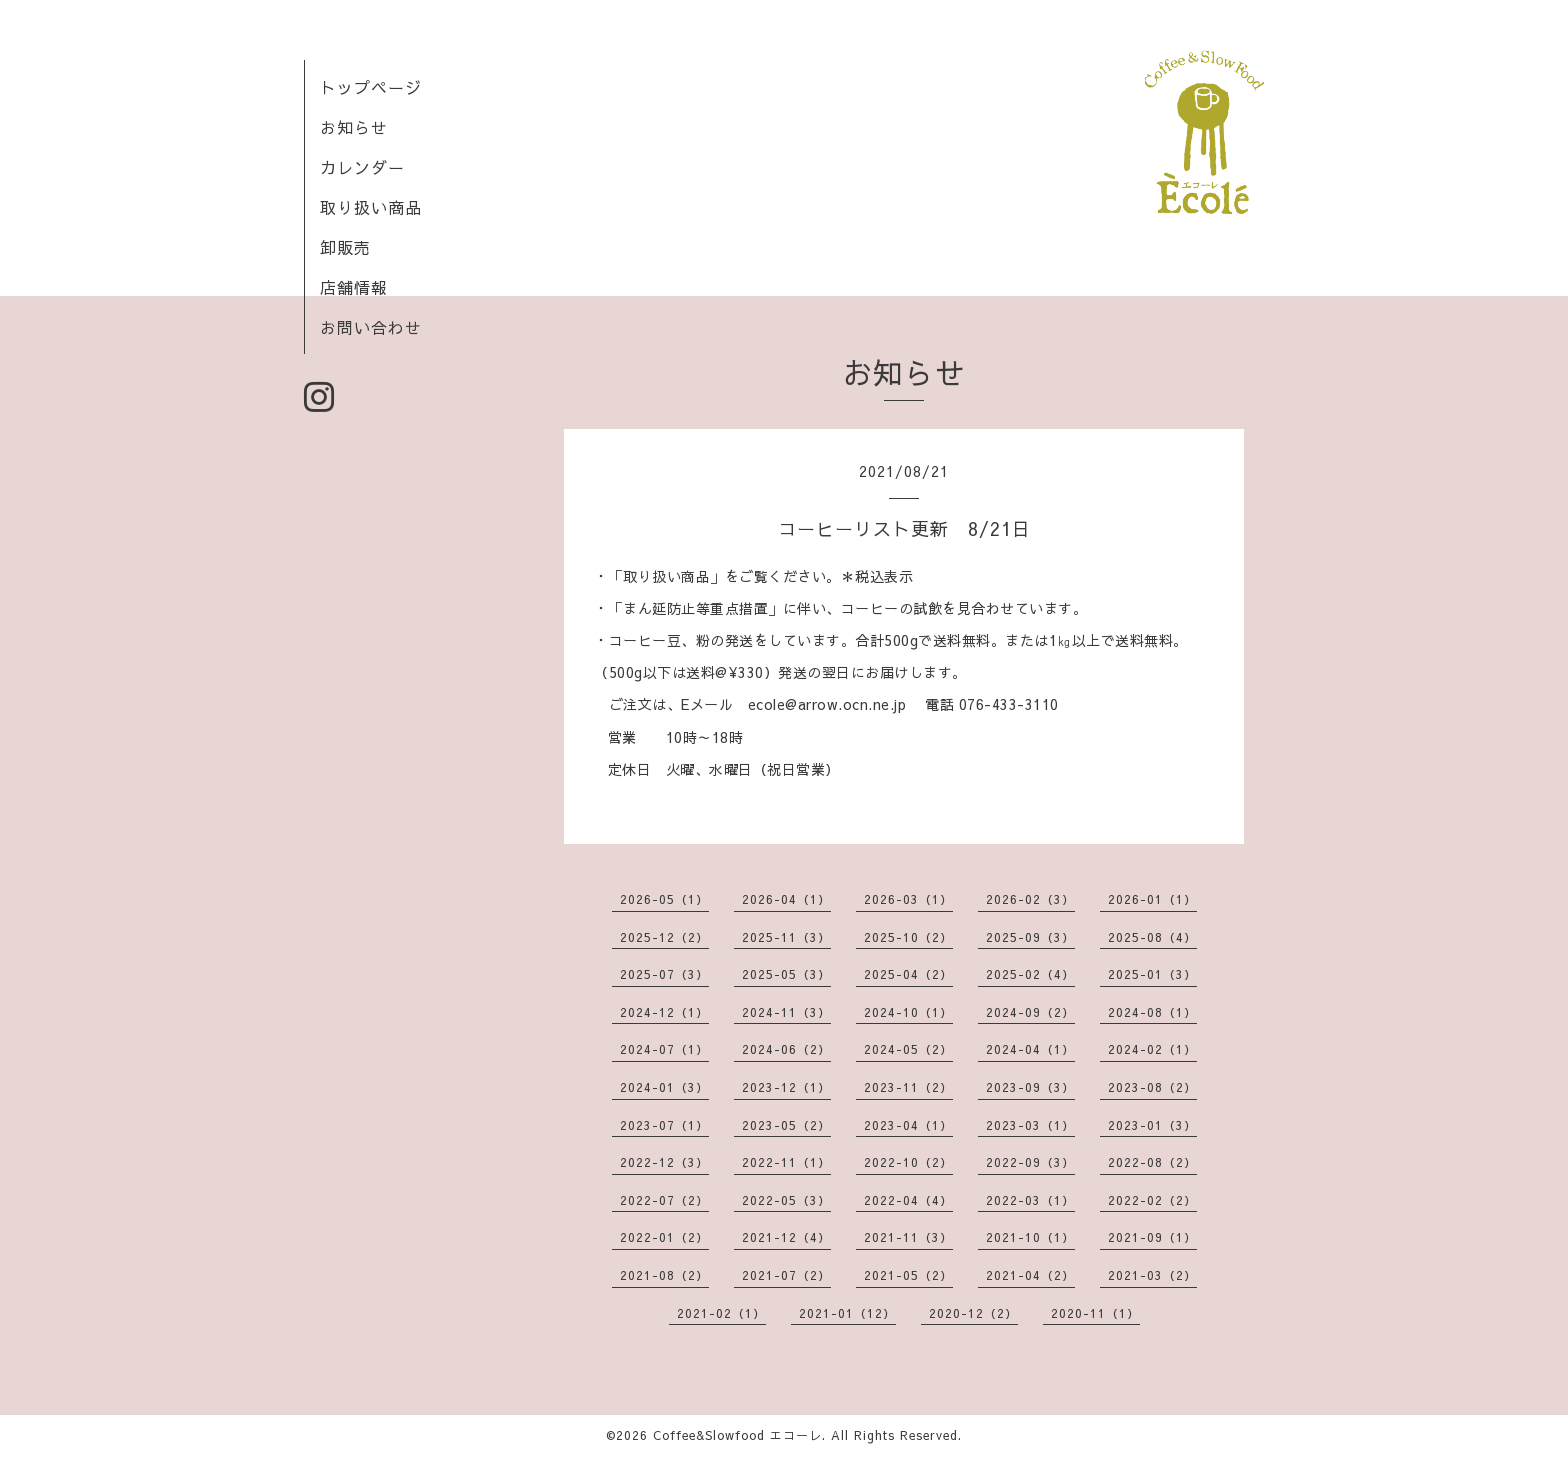  I want to click on 店舗情報, so click(354, 287).